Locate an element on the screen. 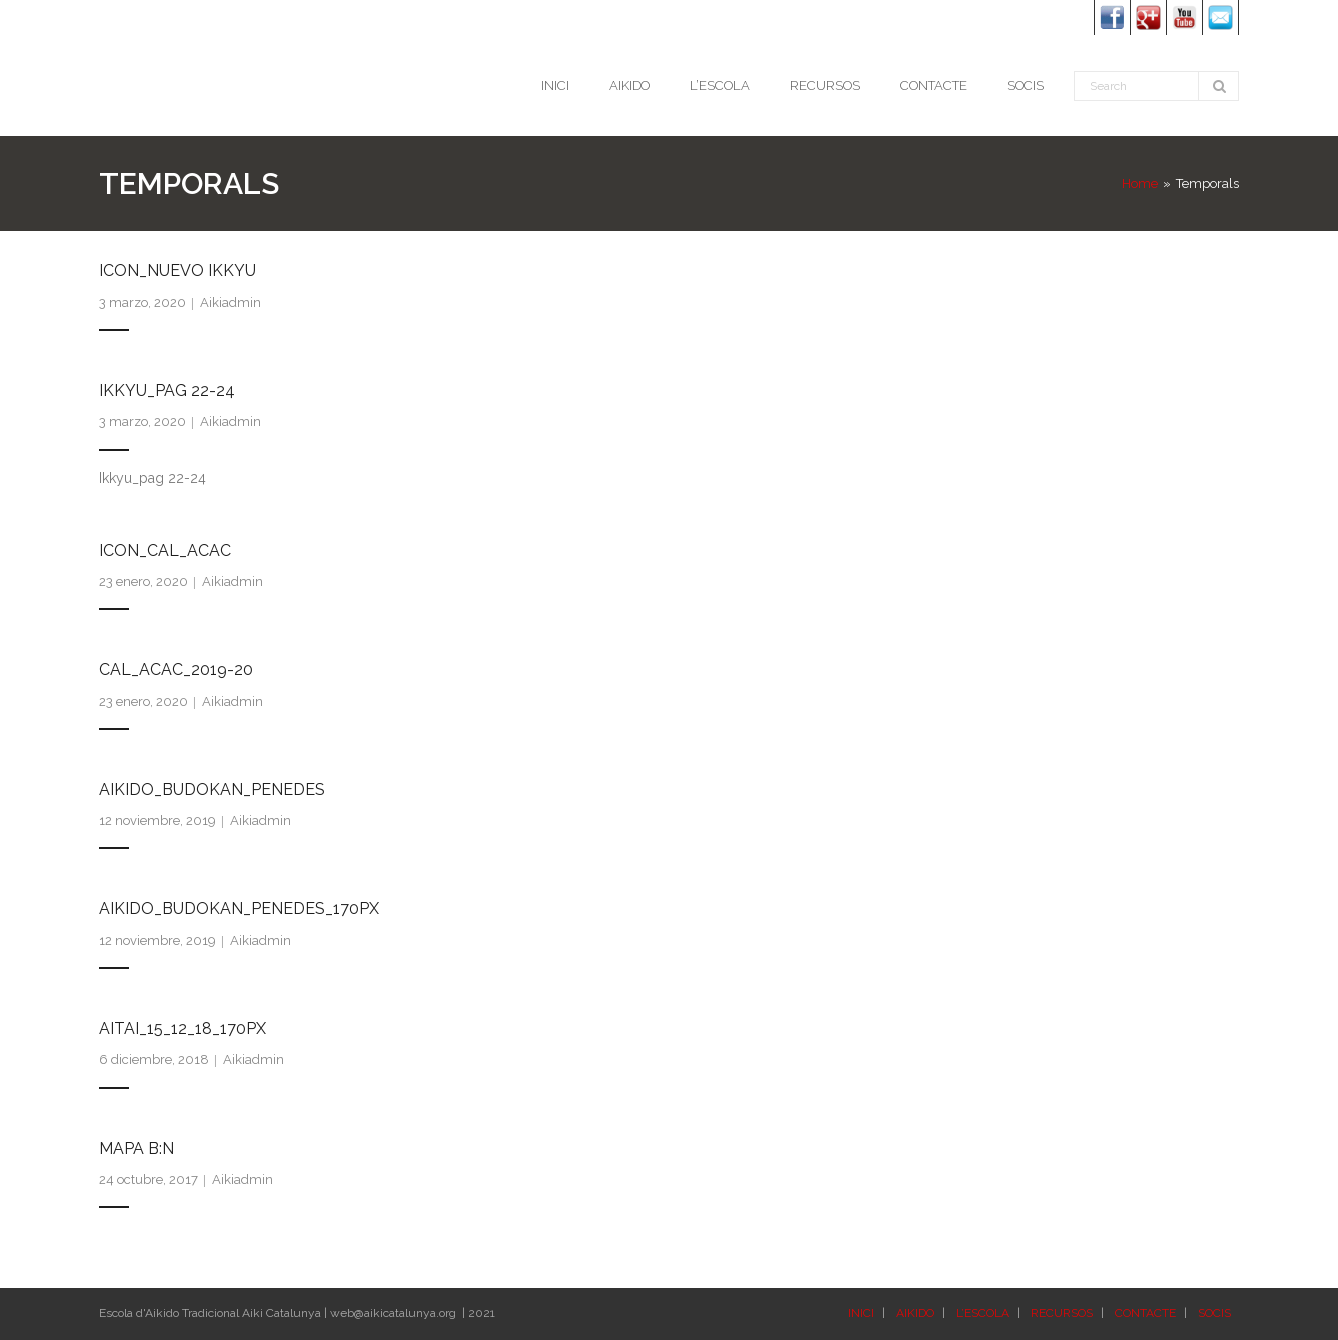  INICI is located at coordinates (861, 1313).